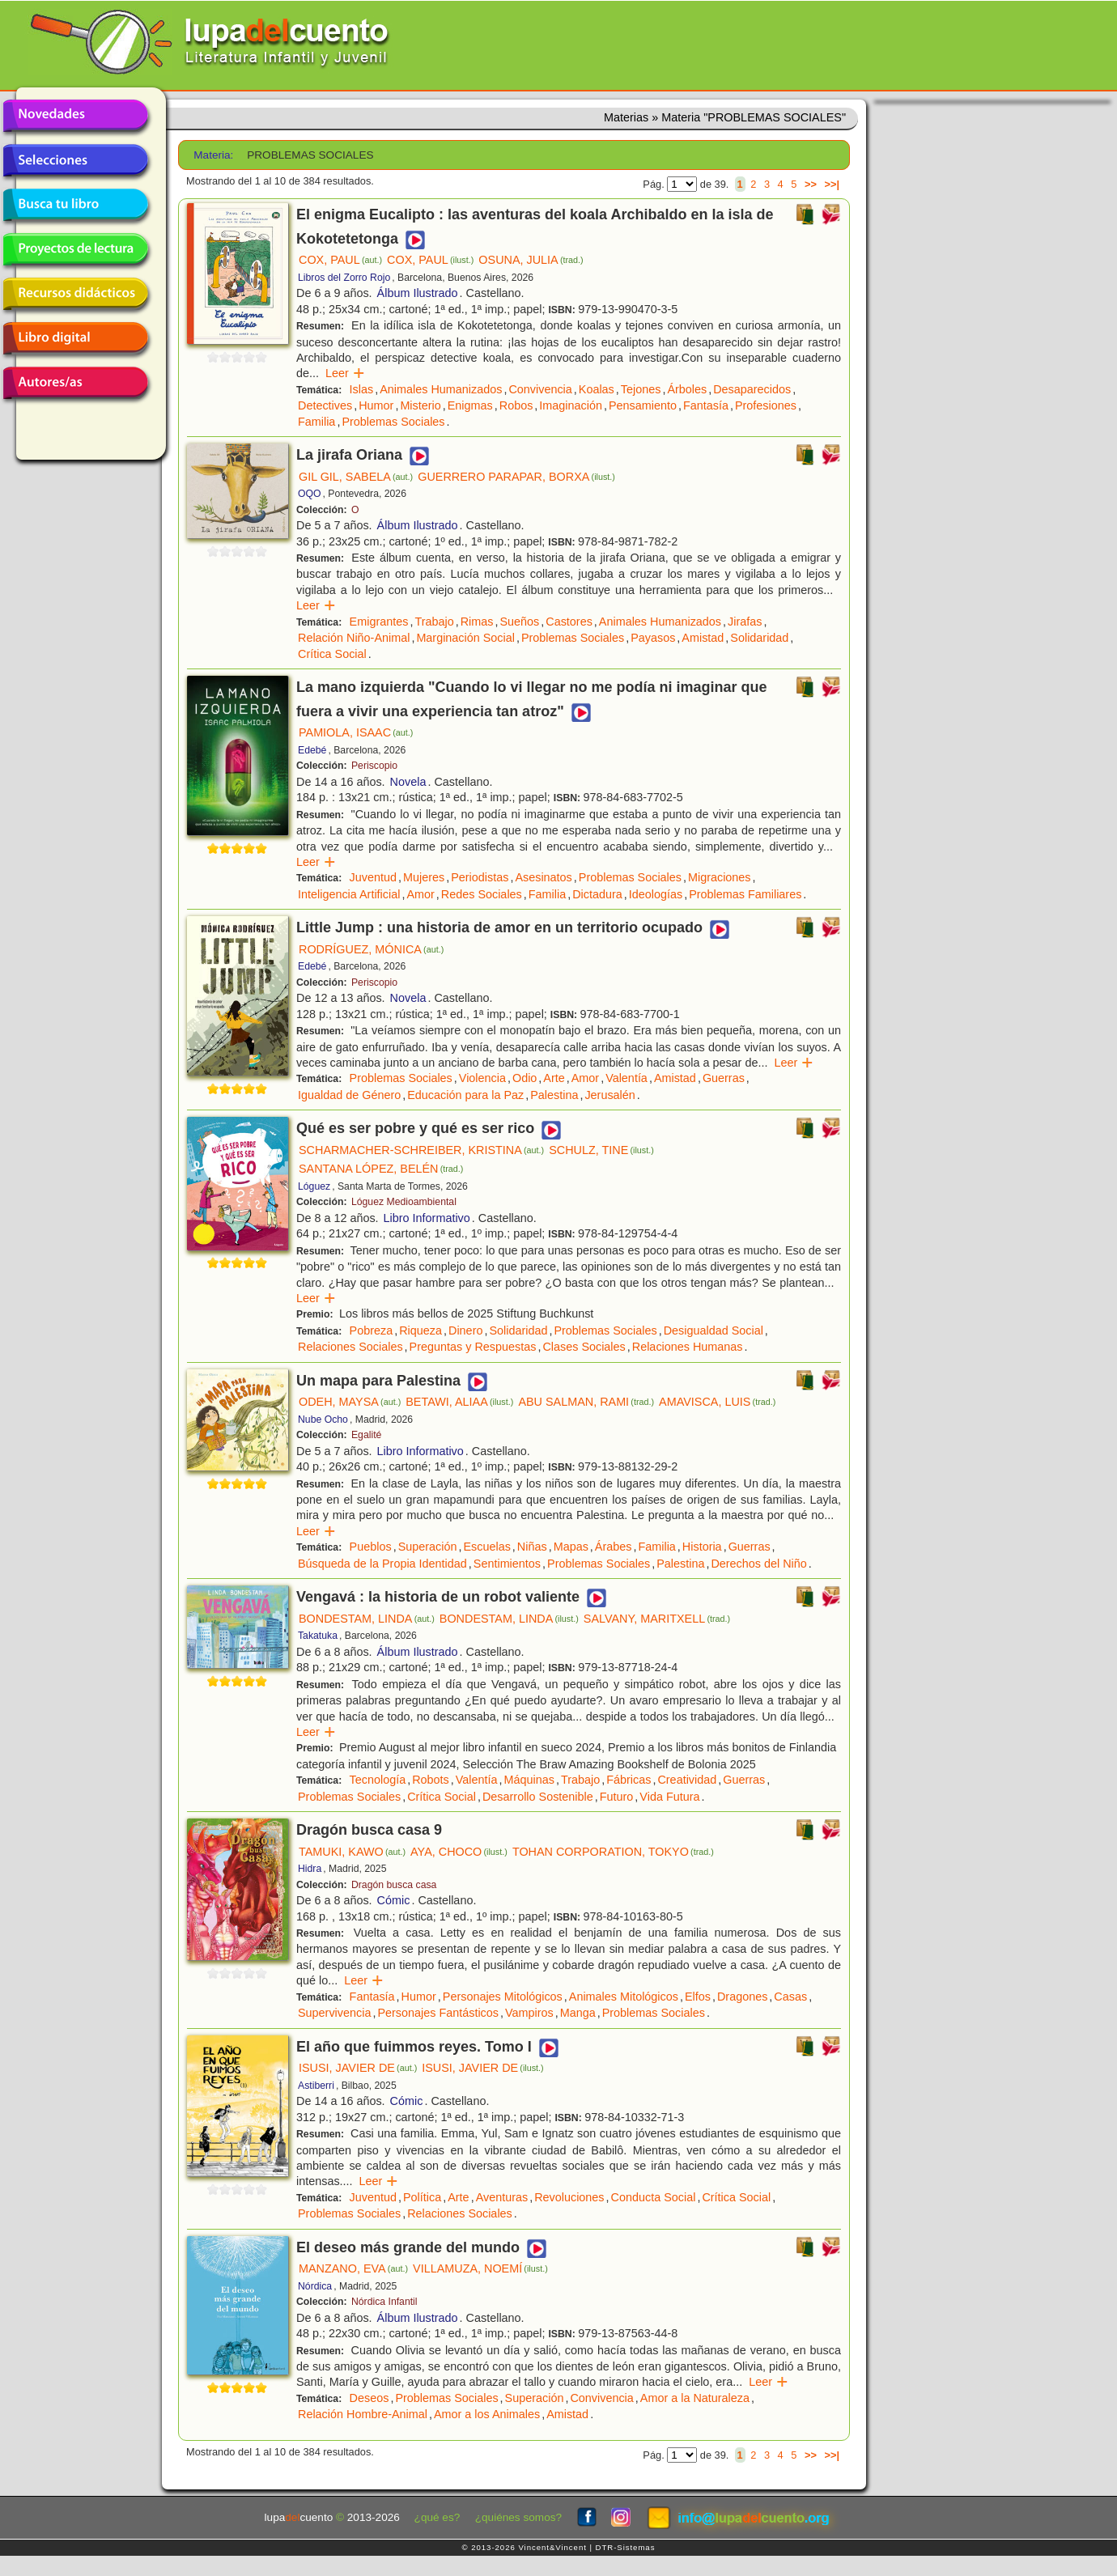  What do you see at coordinates (532, 1546) in the screenshot?
I see `Niñas` at bounding box center [532, 1546].